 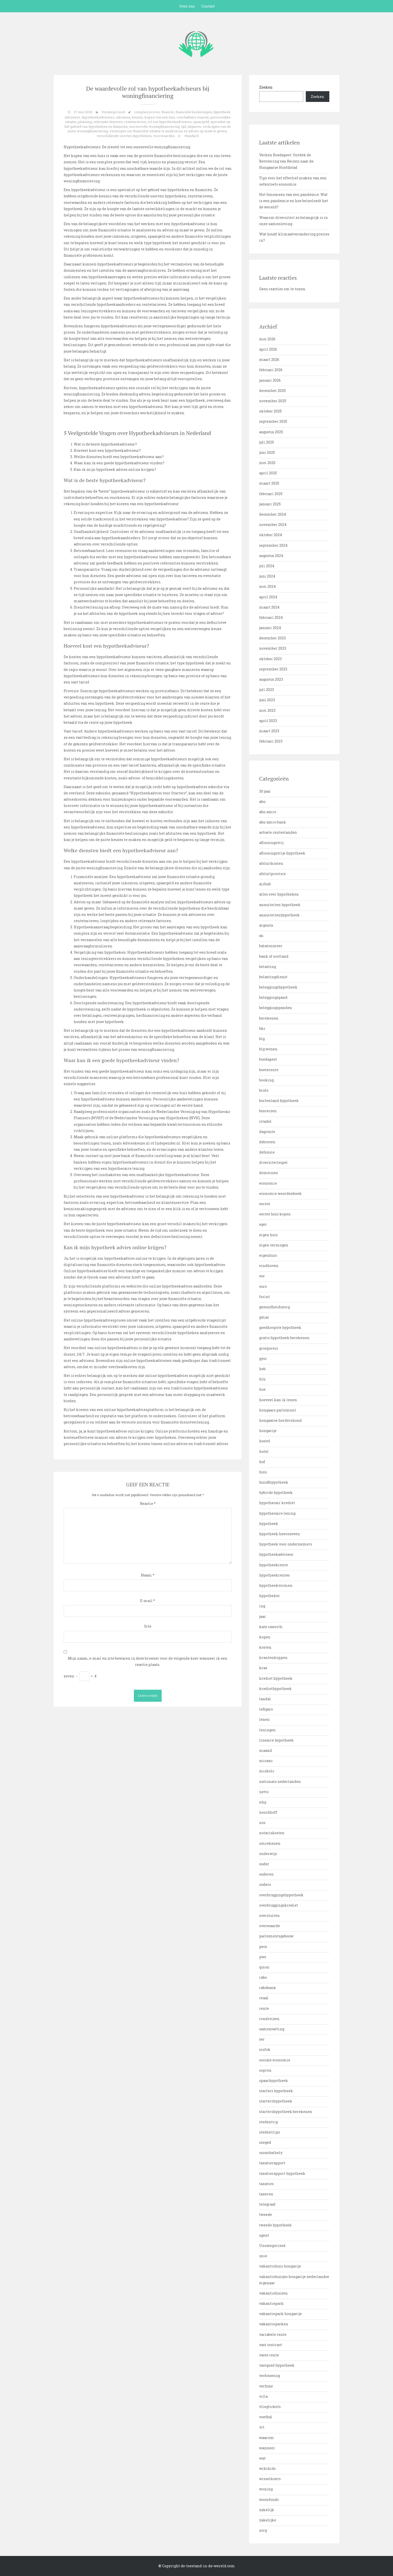 What do you see at coordinates (187, 6) in the screenshot?
I see `Over ons` at bounding box center [187, 6].